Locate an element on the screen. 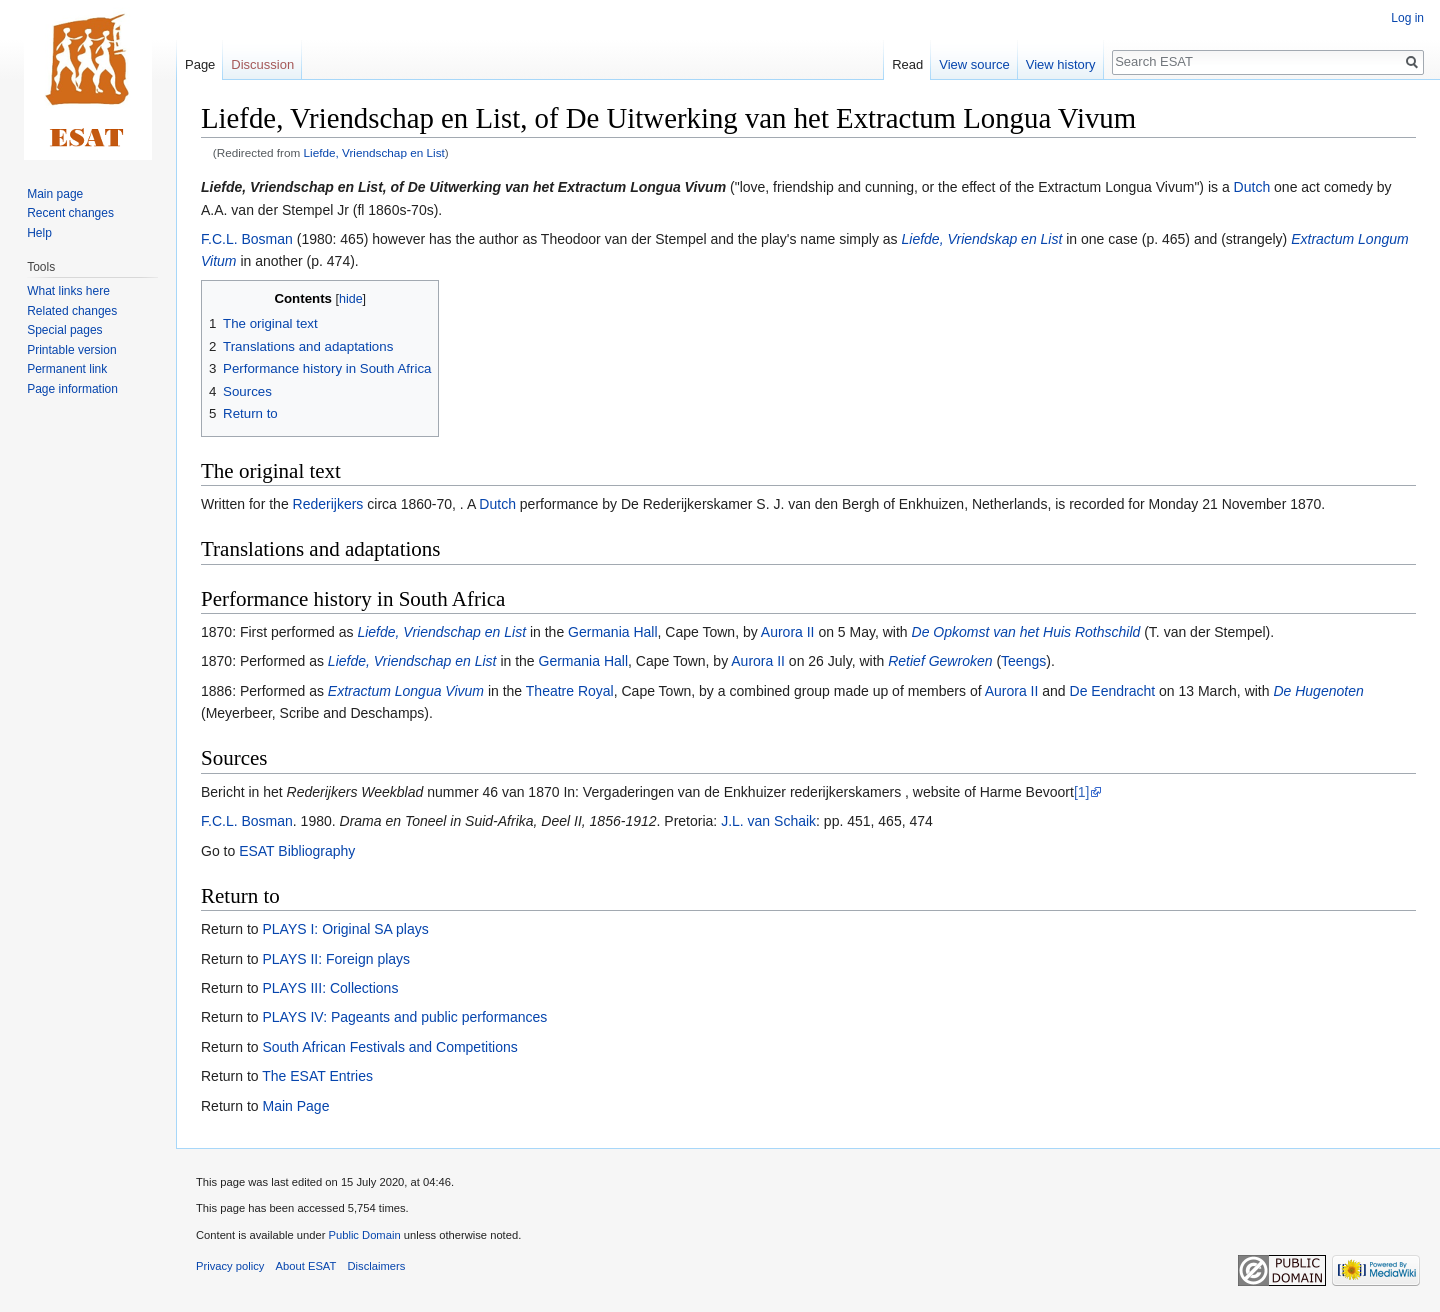 Image resolution: width=1440 pixels, height=1312 pixels. Liefde, Vriendschap en List, of De Uitwerking van het Extractum Longua Vivum is located at coordinates (463, 187).